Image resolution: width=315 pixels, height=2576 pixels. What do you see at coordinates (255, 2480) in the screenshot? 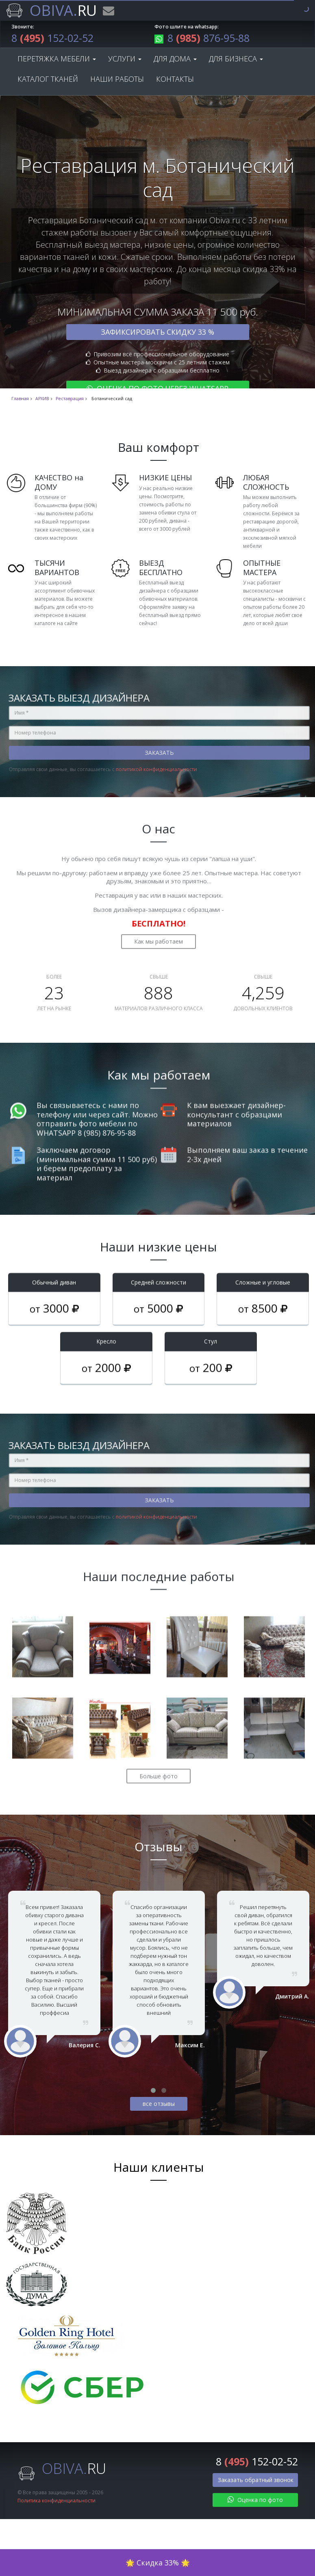
I see `Заказать обратный звонок` at bounding box center [255, 2480].